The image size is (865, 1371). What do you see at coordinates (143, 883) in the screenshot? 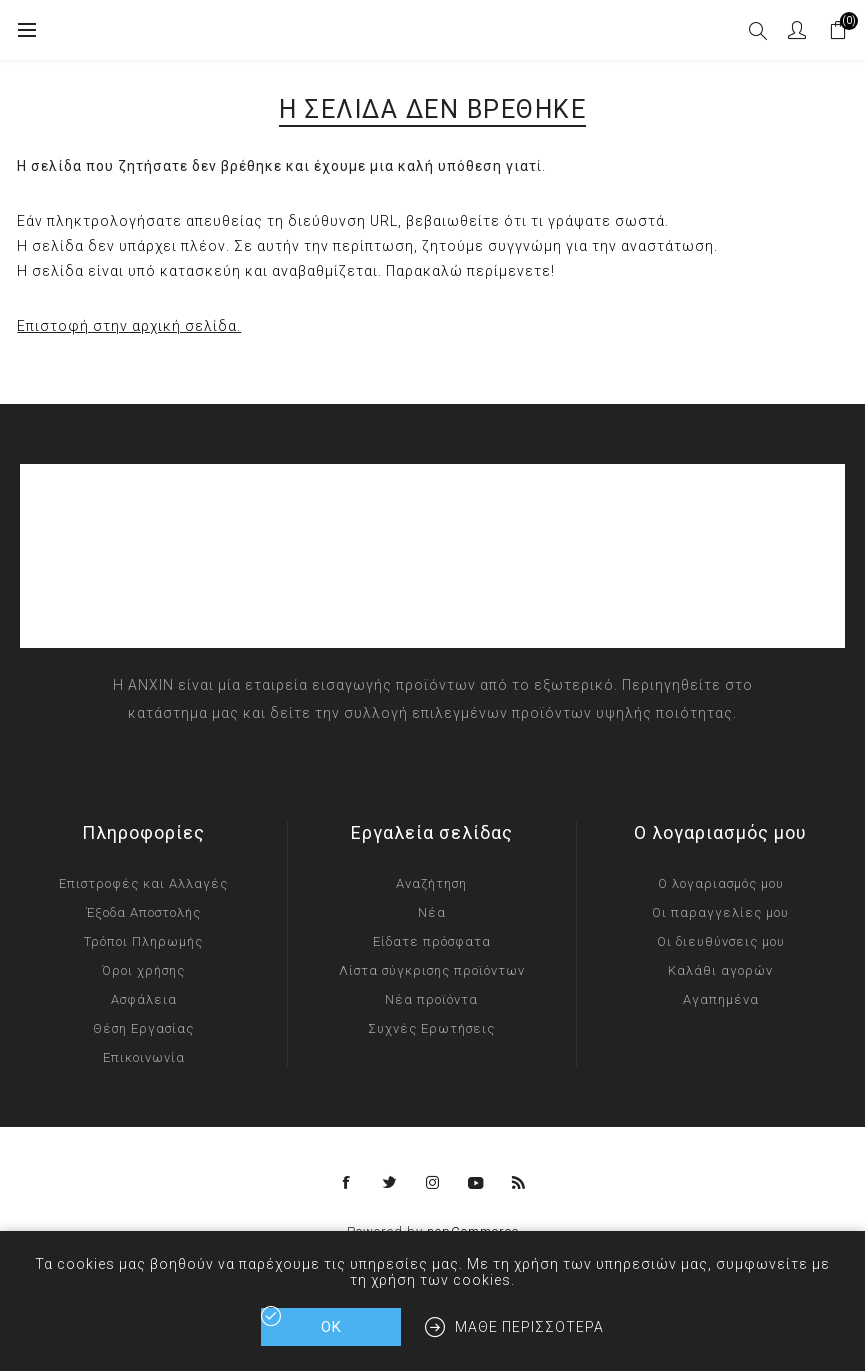
I see `Επιστροφές και Αλλαγές` at bounding box center [143, 883].